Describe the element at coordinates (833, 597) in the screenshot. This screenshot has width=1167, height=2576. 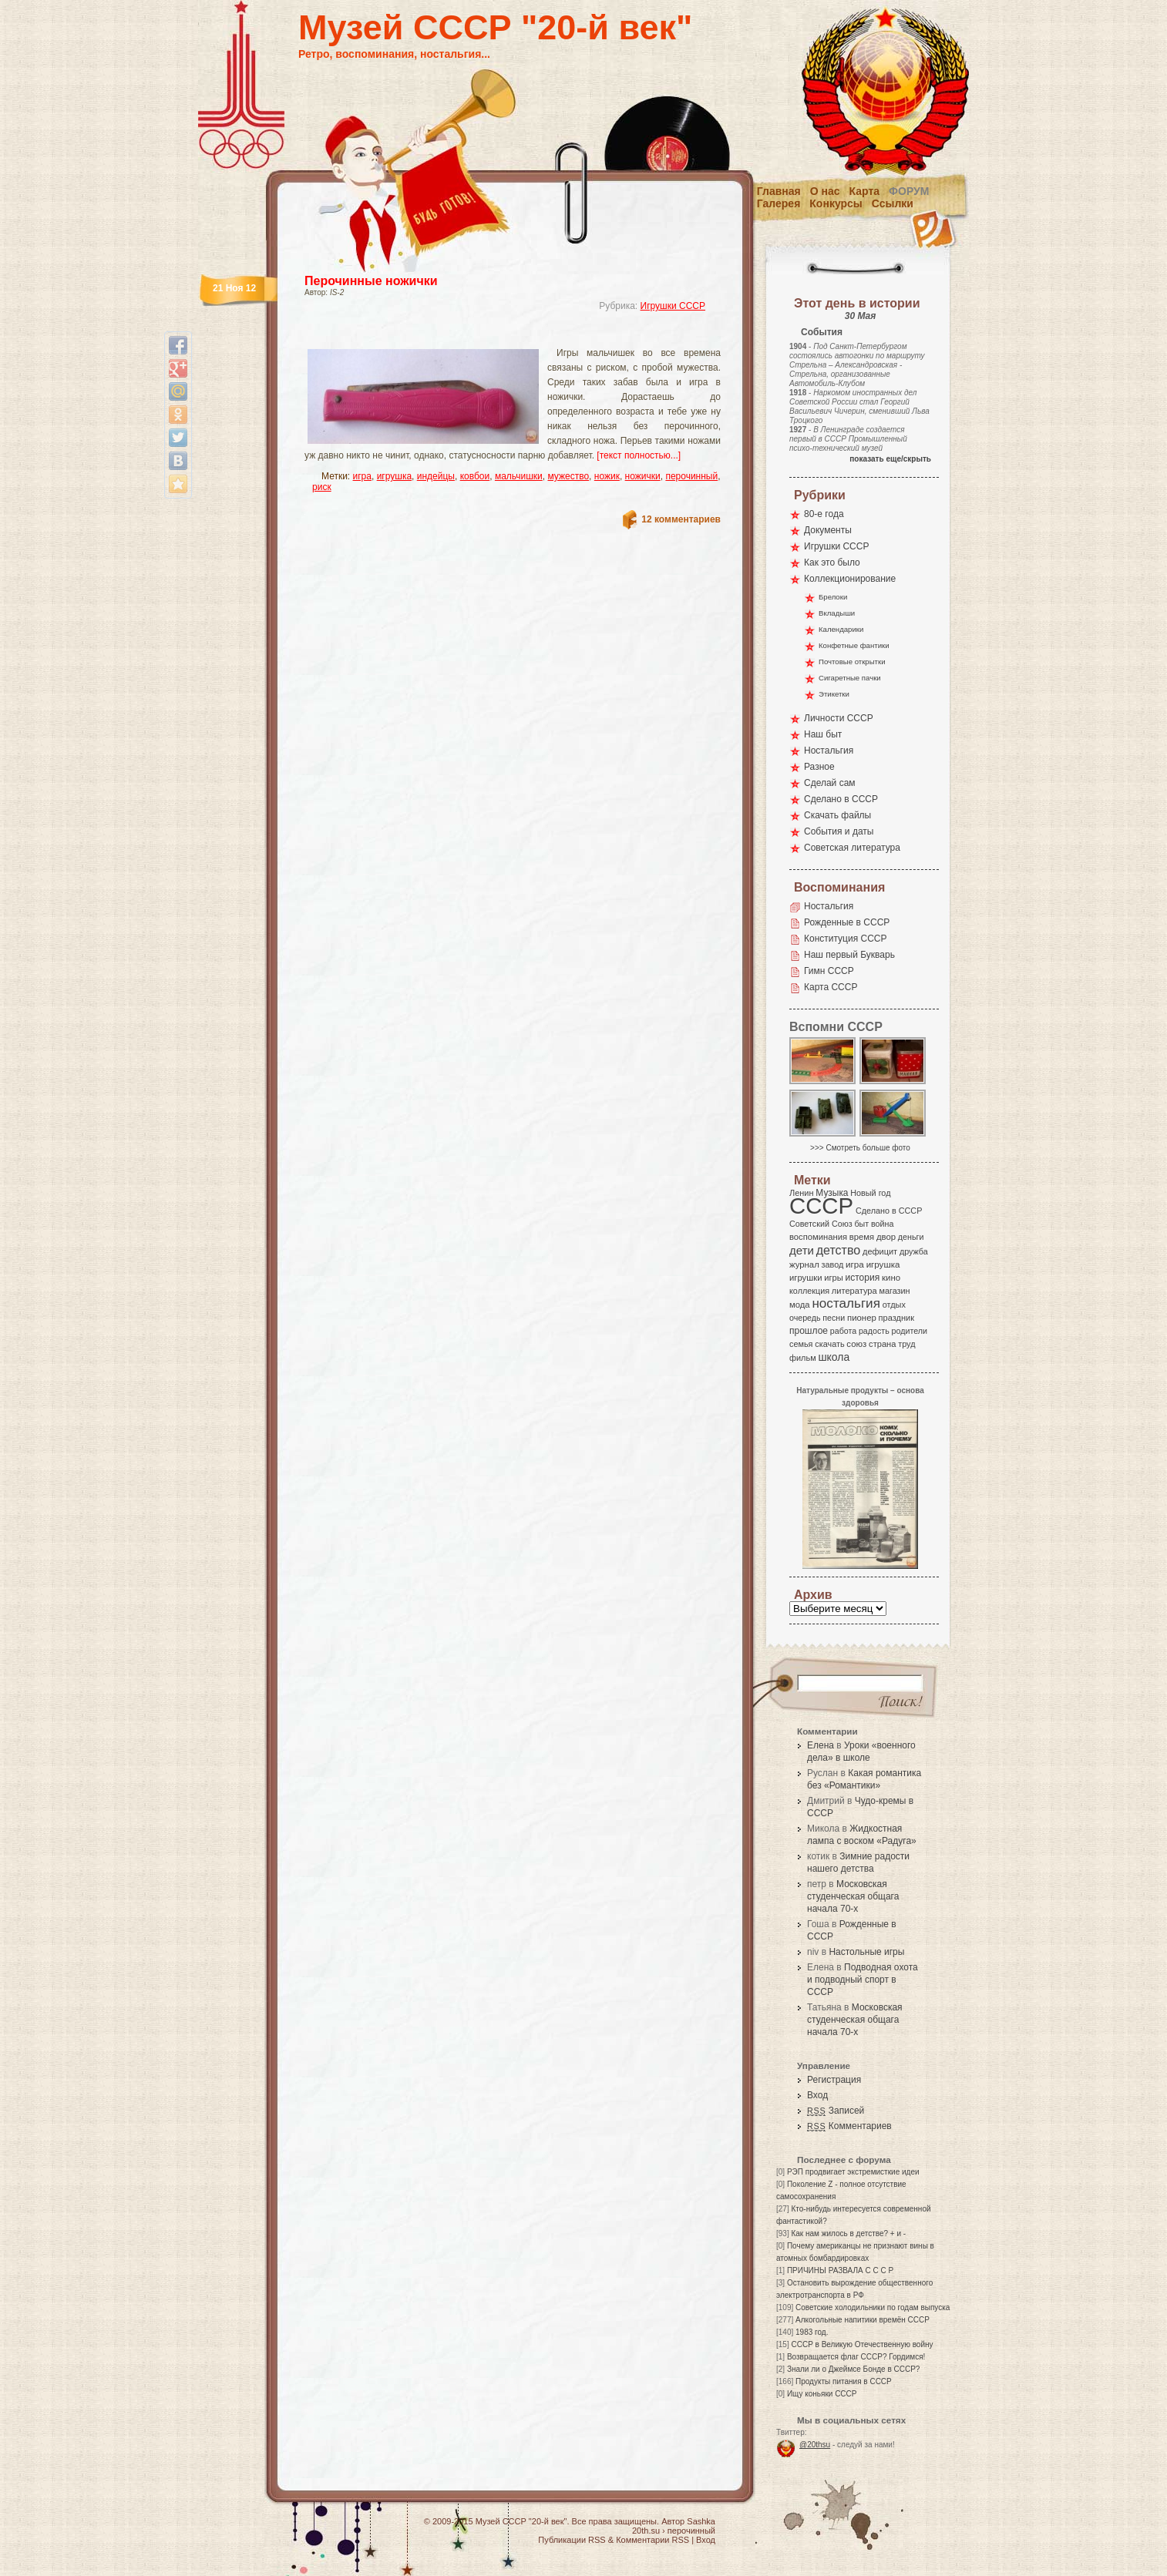
I see `Брелоки` at that location.